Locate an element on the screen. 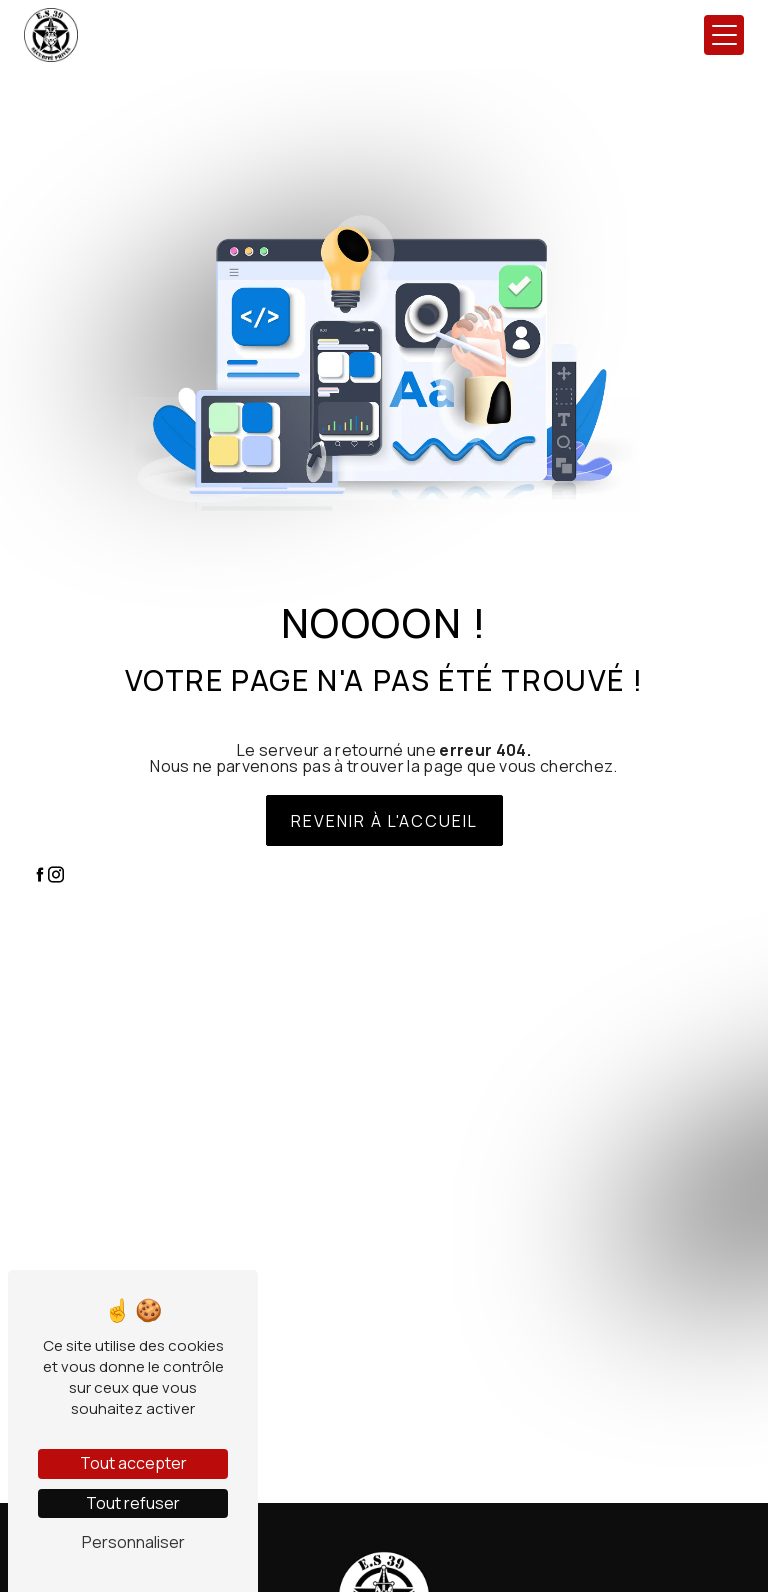 The height and width of the screenshot is (1592, 768). Tout accepter is located at coordinates (133, 1463).